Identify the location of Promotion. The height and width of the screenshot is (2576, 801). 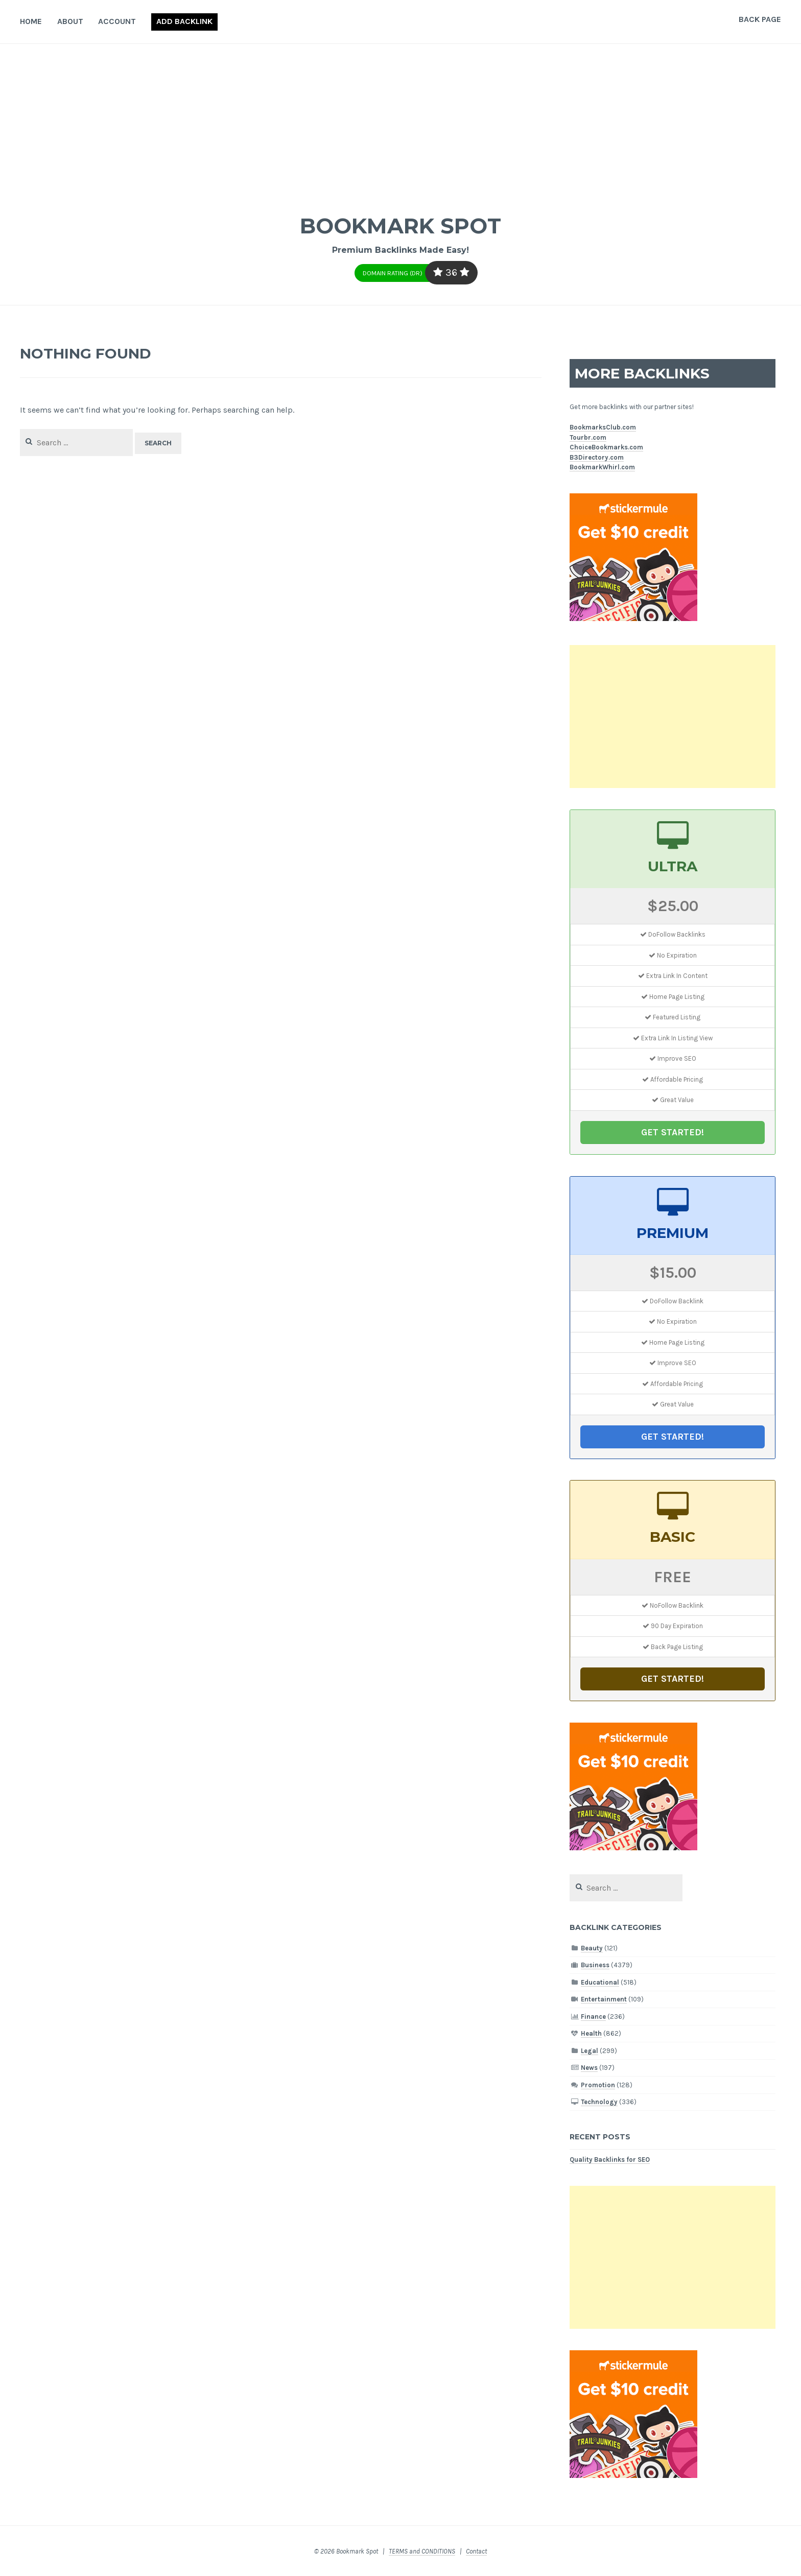
(598, 2085).